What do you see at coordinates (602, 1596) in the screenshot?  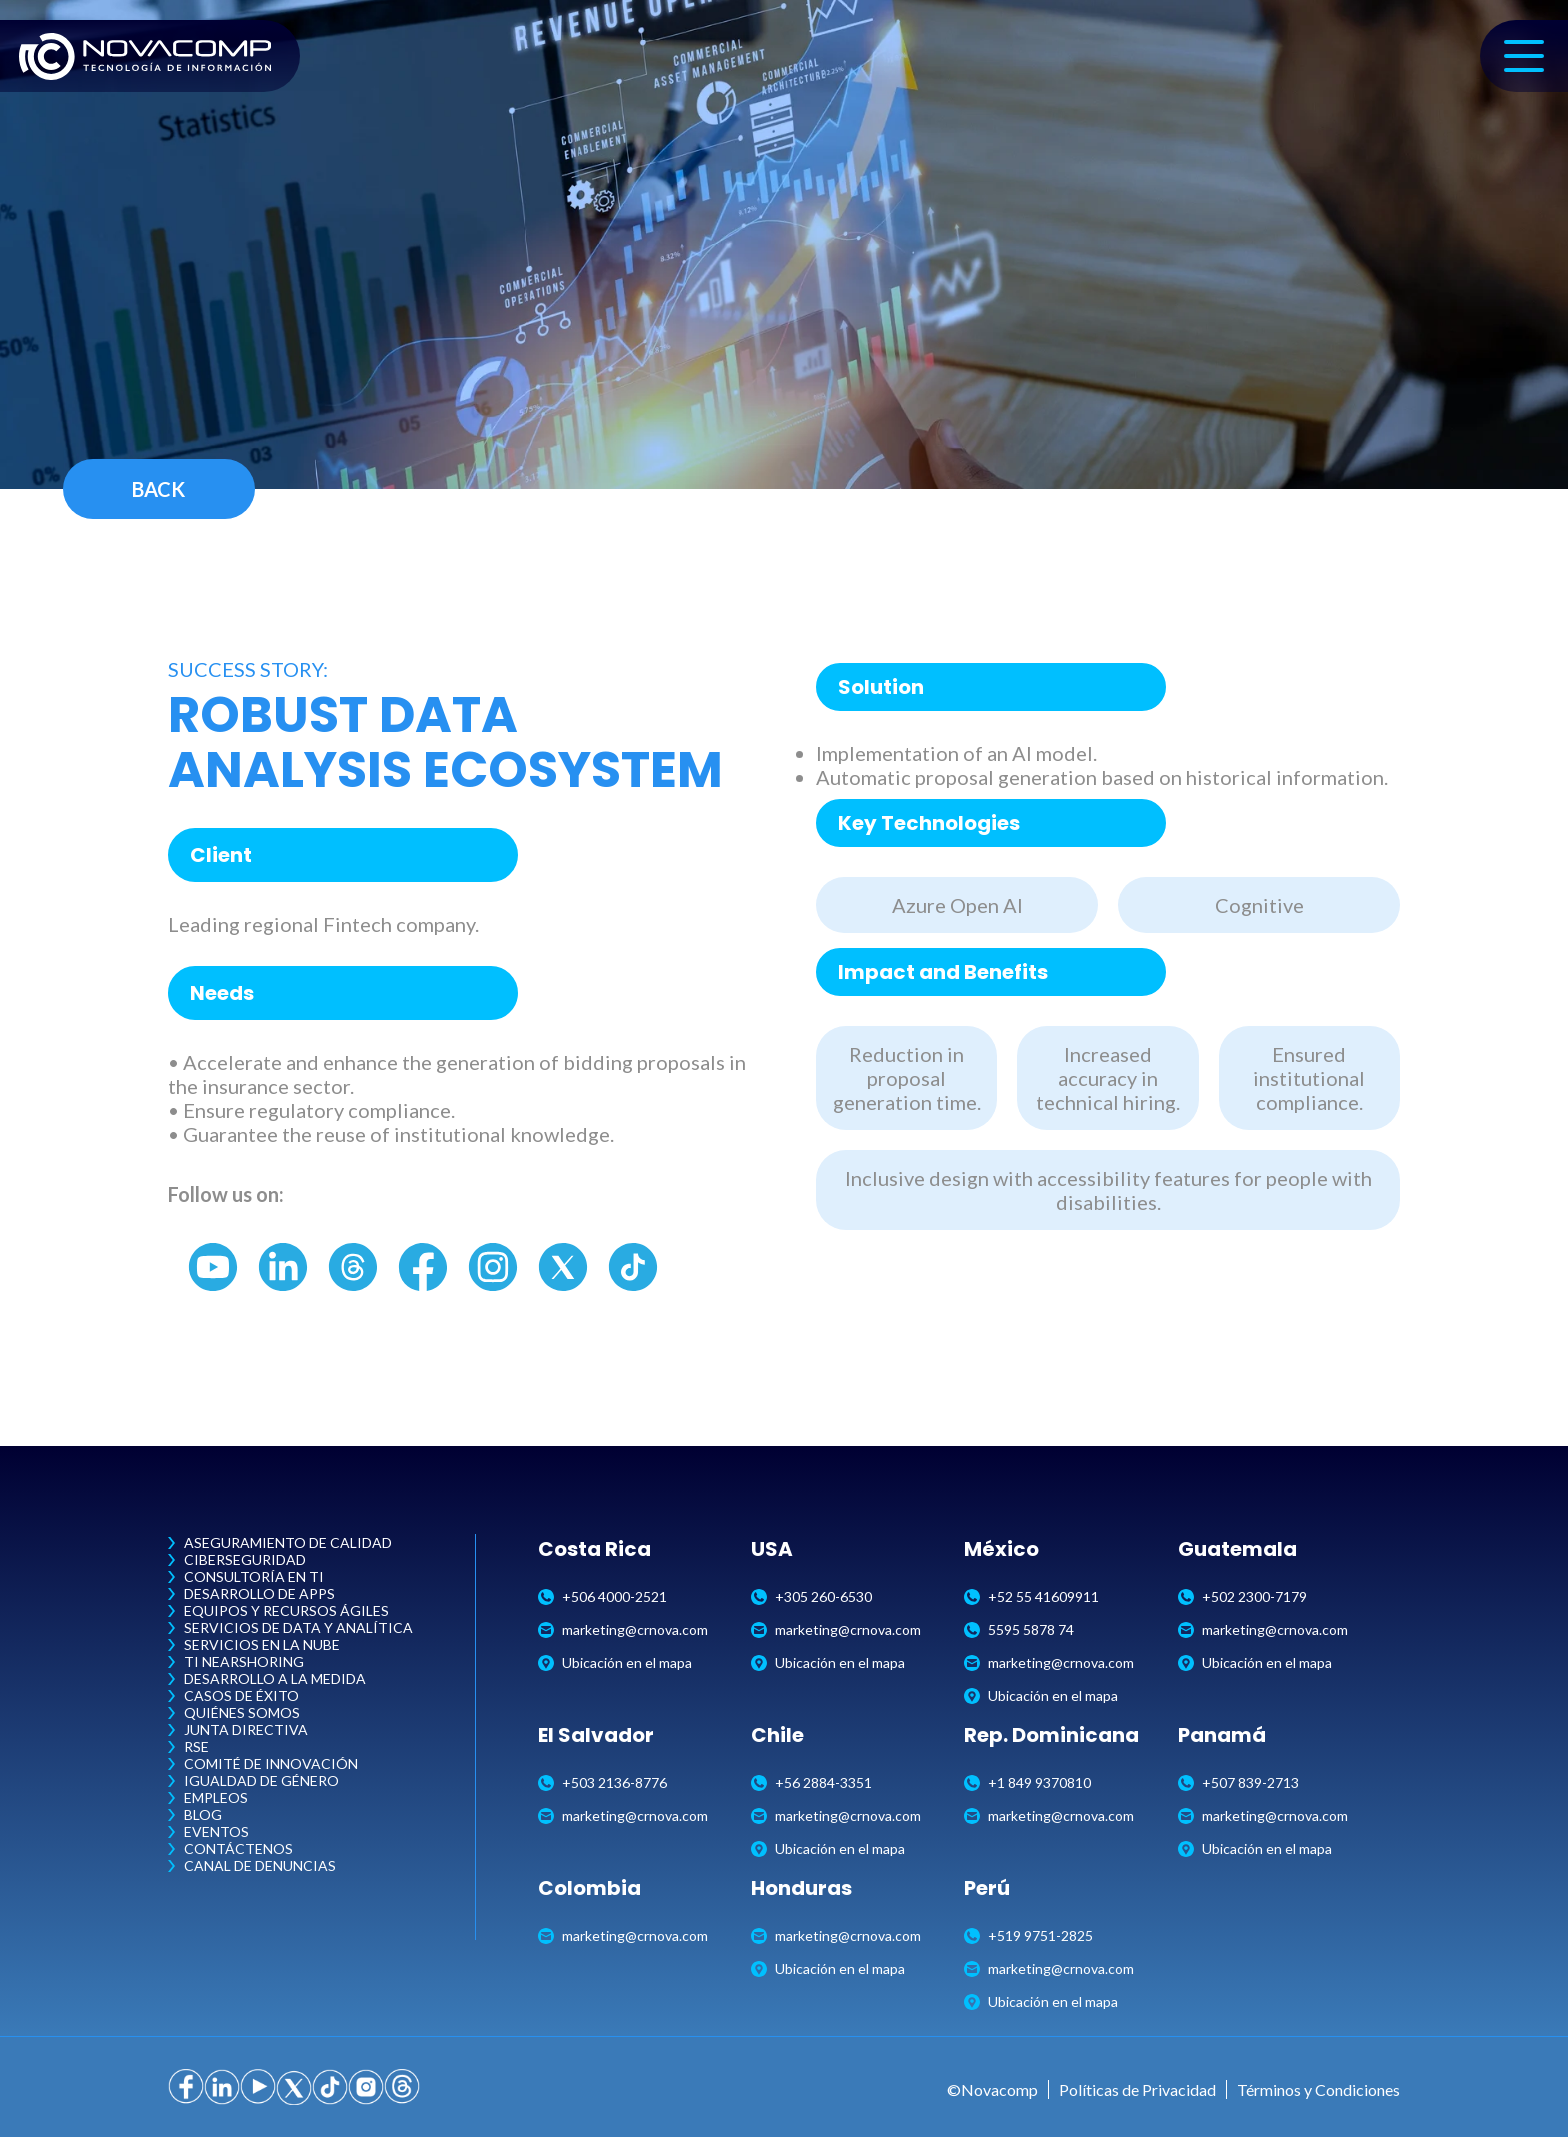 I see `+506 4000-2521` at bounding box center [602, 1596].